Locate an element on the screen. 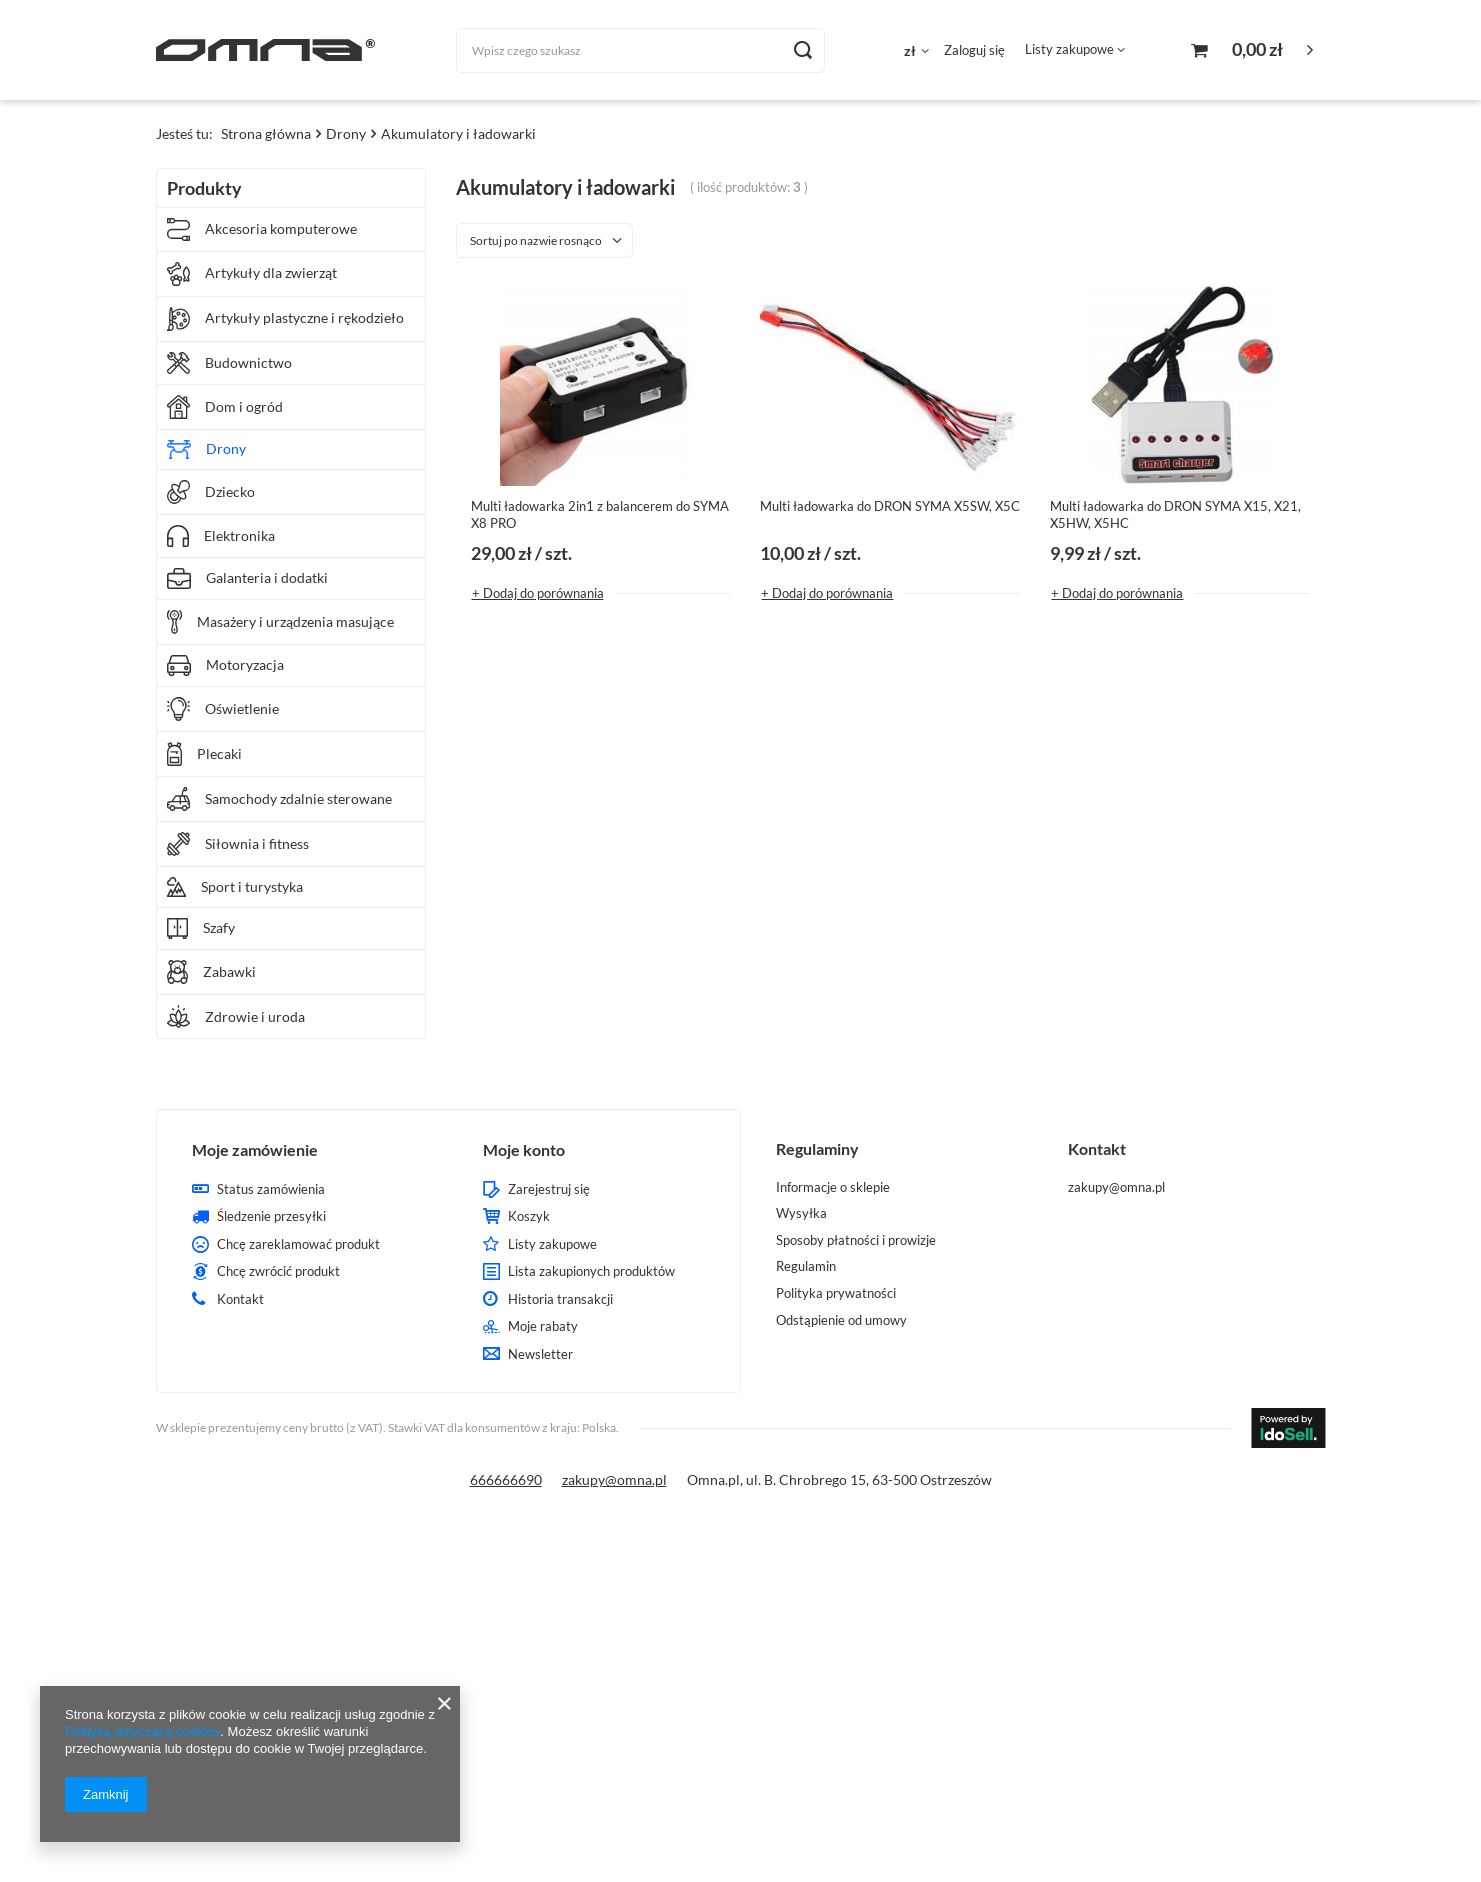 The image size is (1481, 1882). Odstąpienie od umowy is located at coordinates (841, 1320).